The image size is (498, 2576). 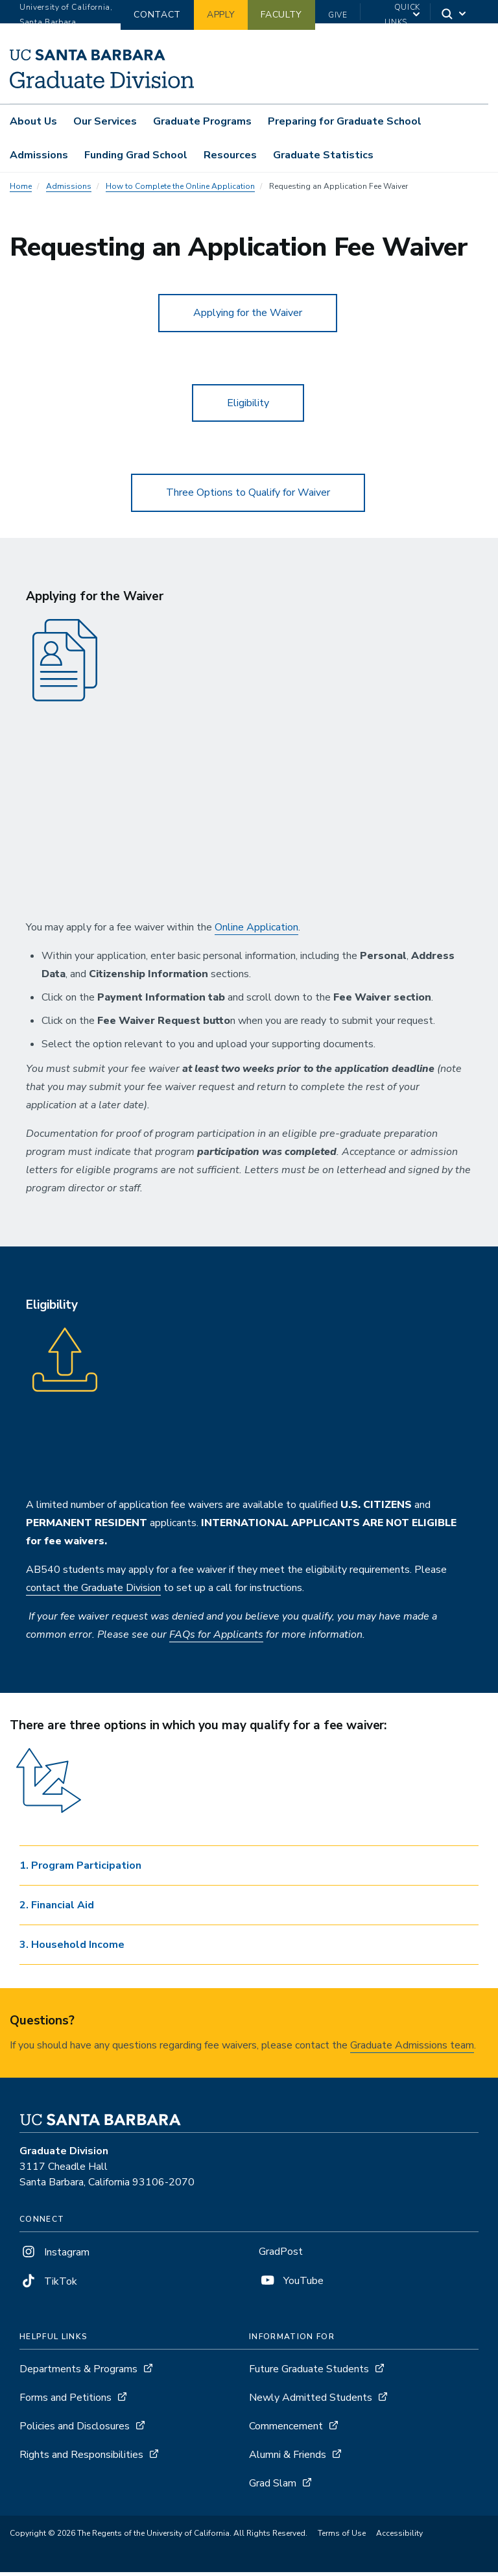 What do you see at coordinates (21, 190) in the screenshot?
I see `Home` at bounding box center [21, 190].